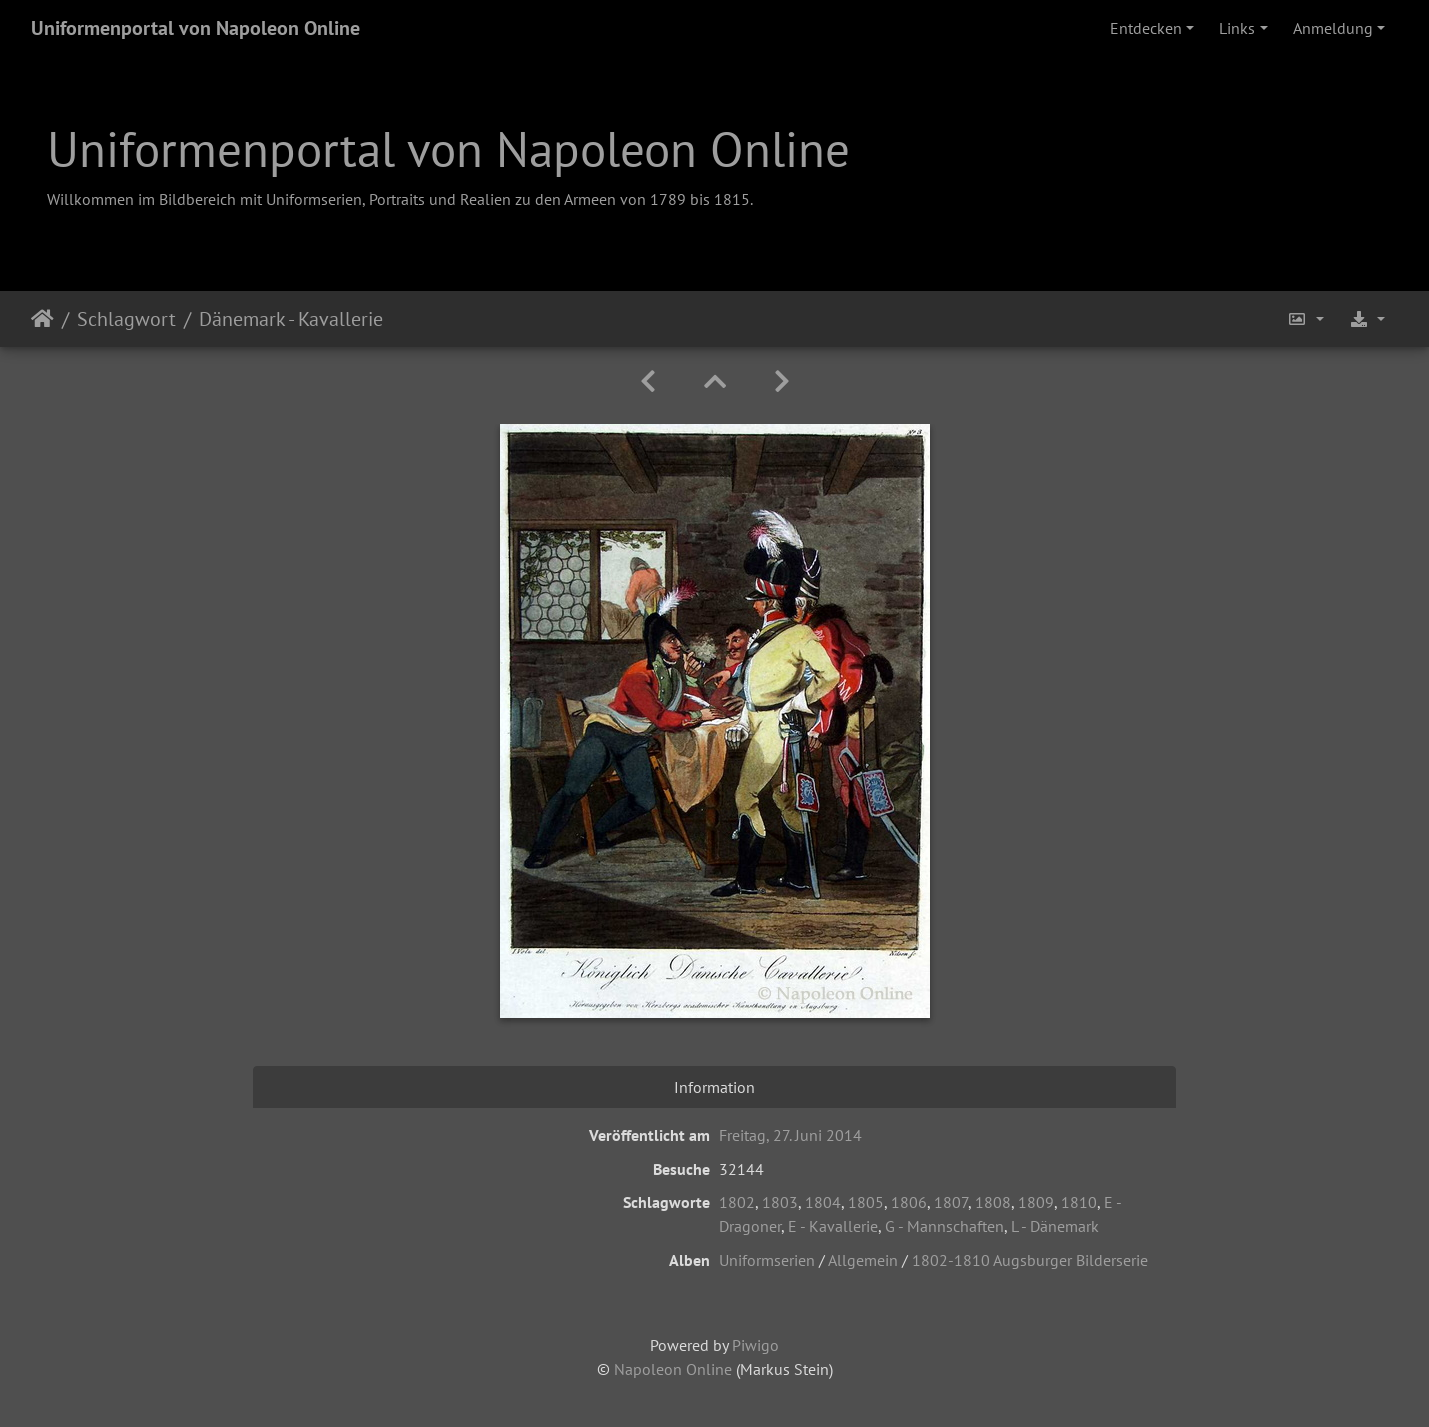  Describe the element at coordinates (673, 1369) in the screenshot. I see `Napoleon Online` at that location.